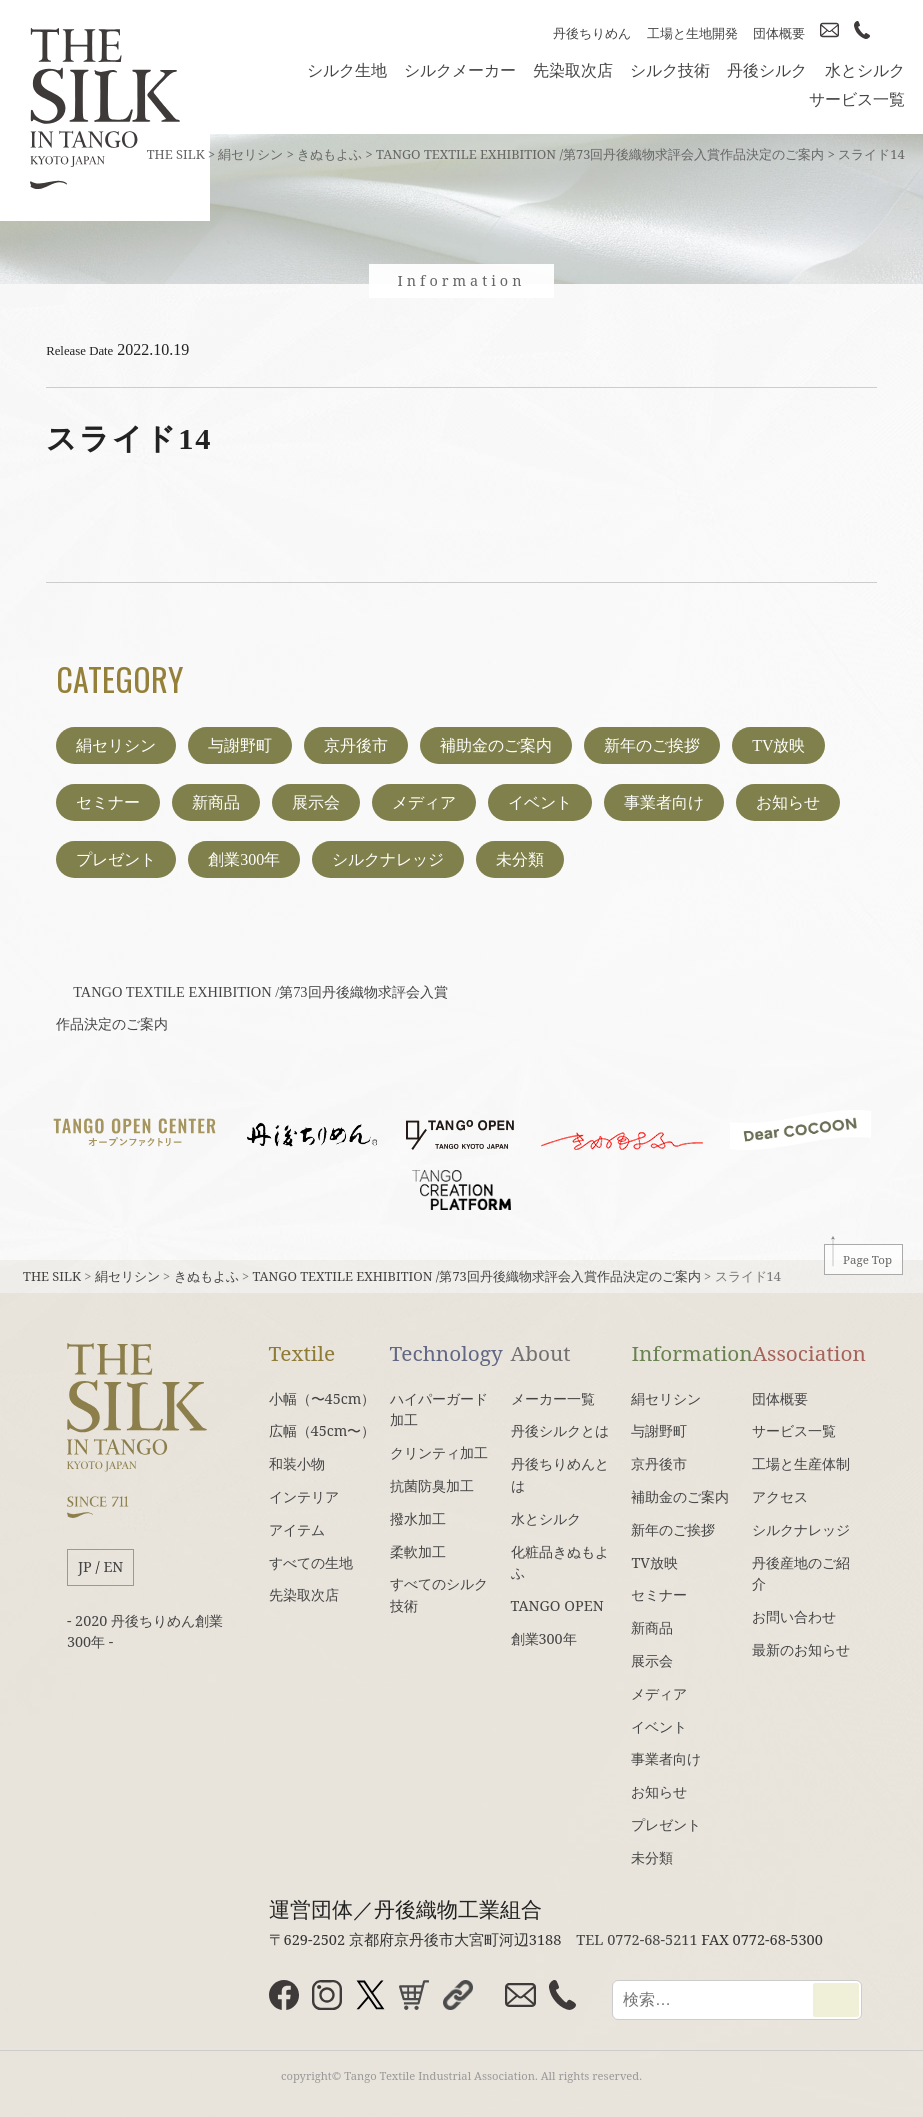 The image size is (923, 2117). Describe the element at coordinates (520, 859) in the screenshot. I see `未分類` at that location.